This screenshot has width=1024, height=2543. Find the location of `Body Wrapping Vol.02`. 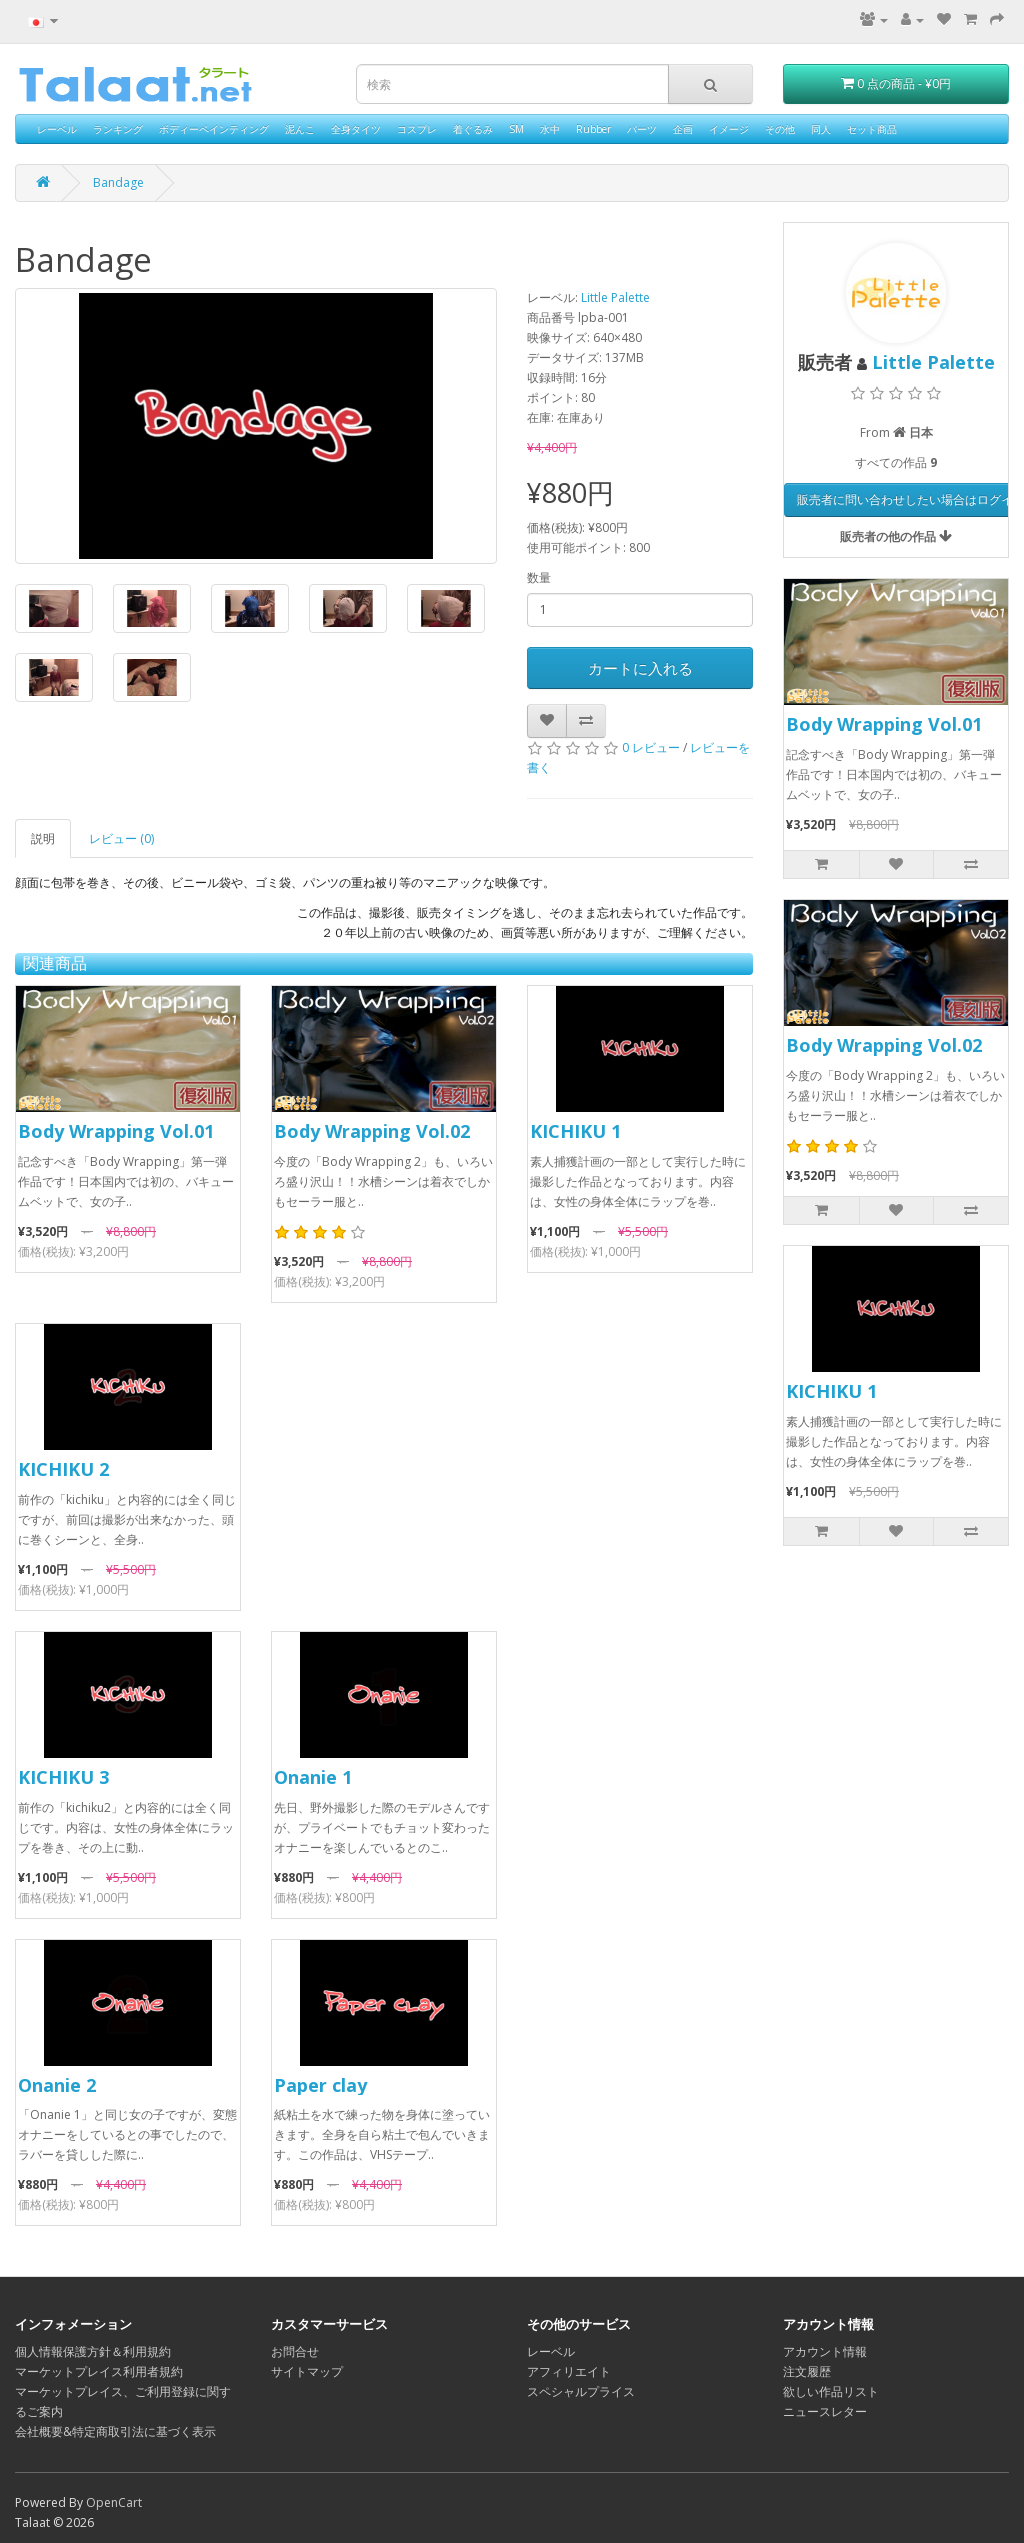

Body Wrapping Vol.02 is located at coordinates (372, 1131).